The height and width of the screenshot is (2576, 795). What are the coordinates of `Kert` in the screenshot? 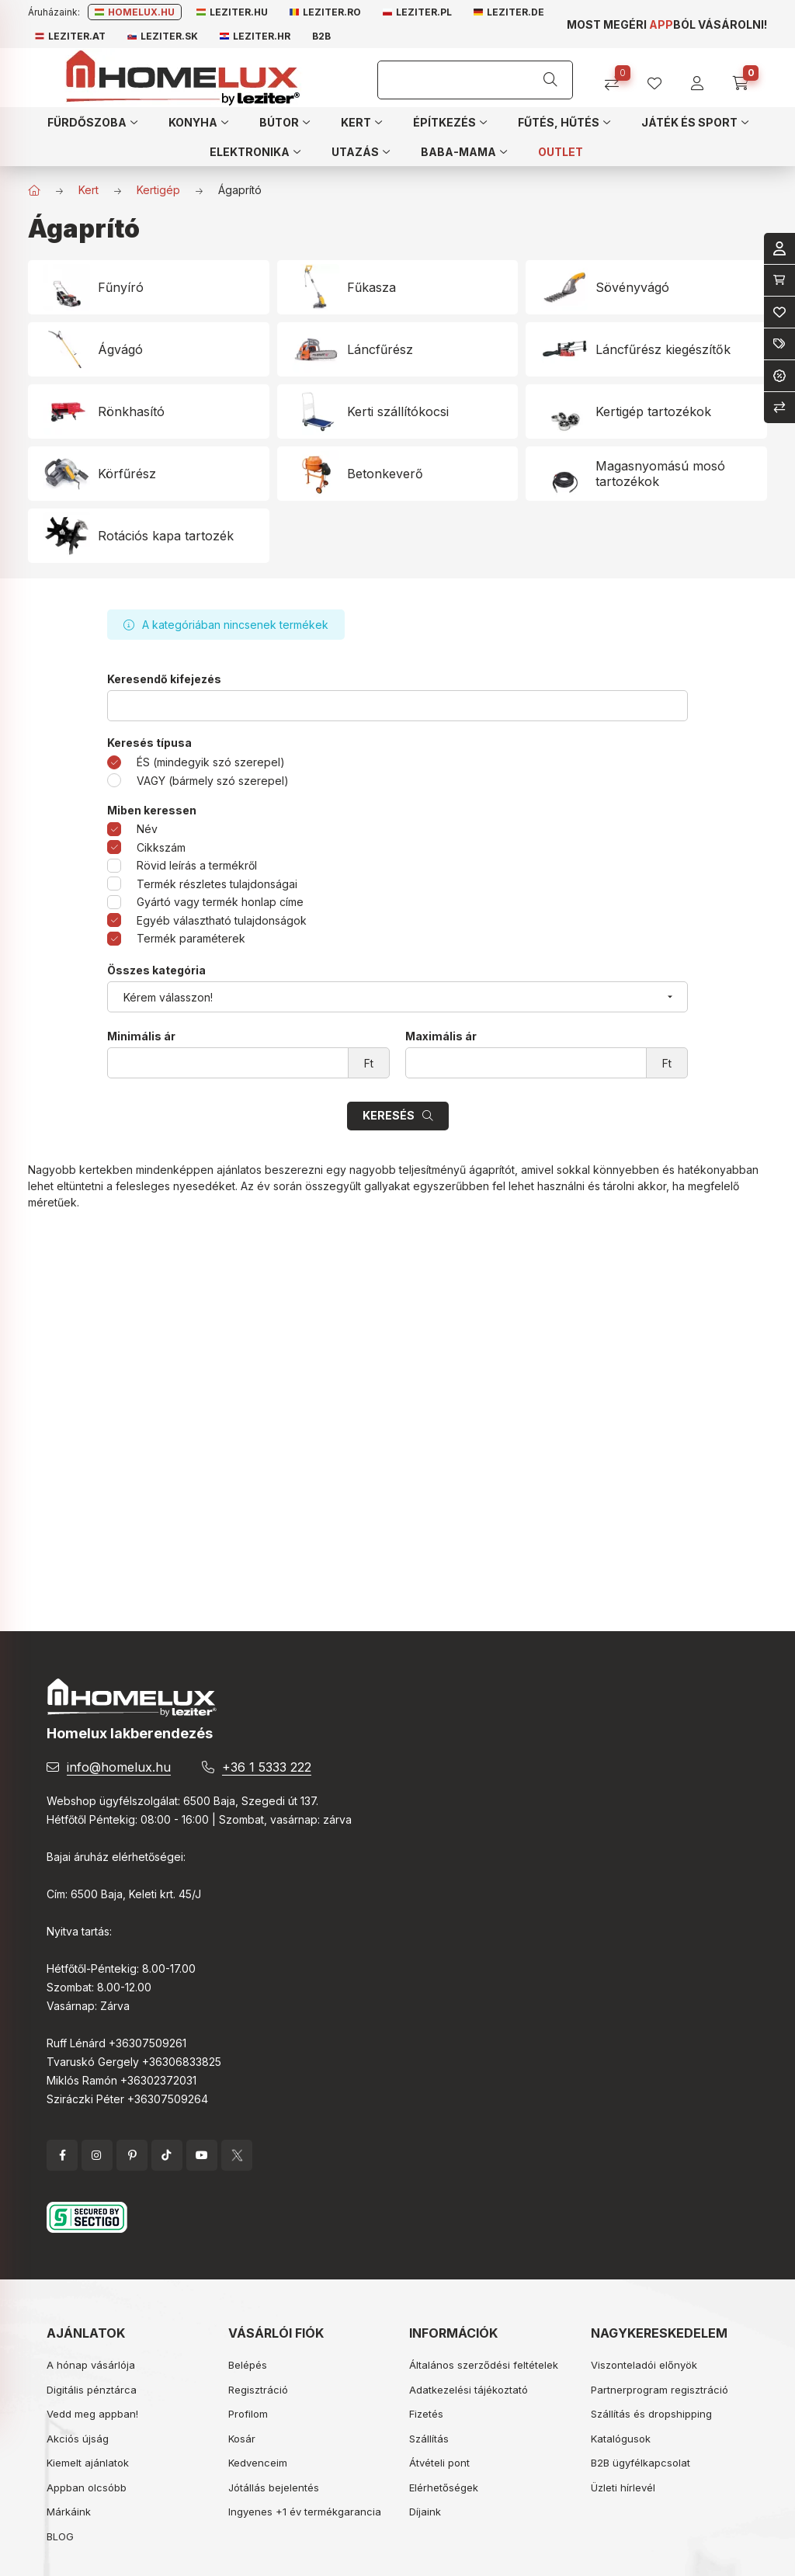 It's located at (88, 189).